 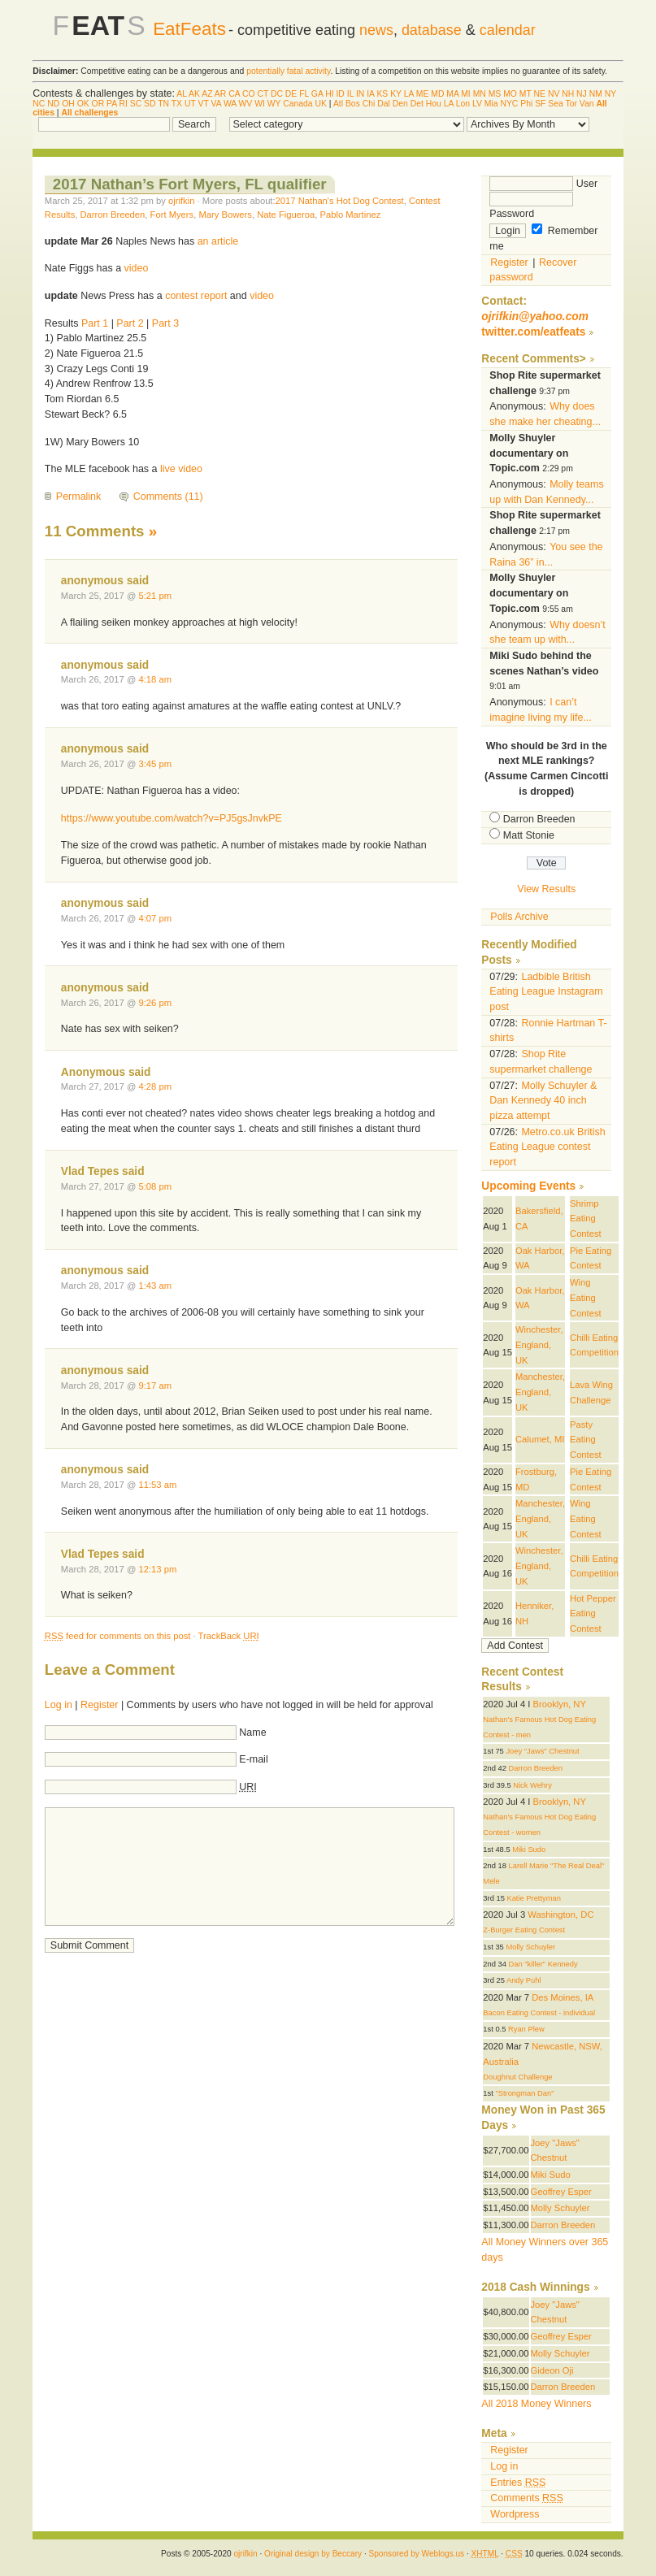 What do you see at coordinates (53, 103) in the screenshot?
I see `ND` at bounding box center [53, 103].